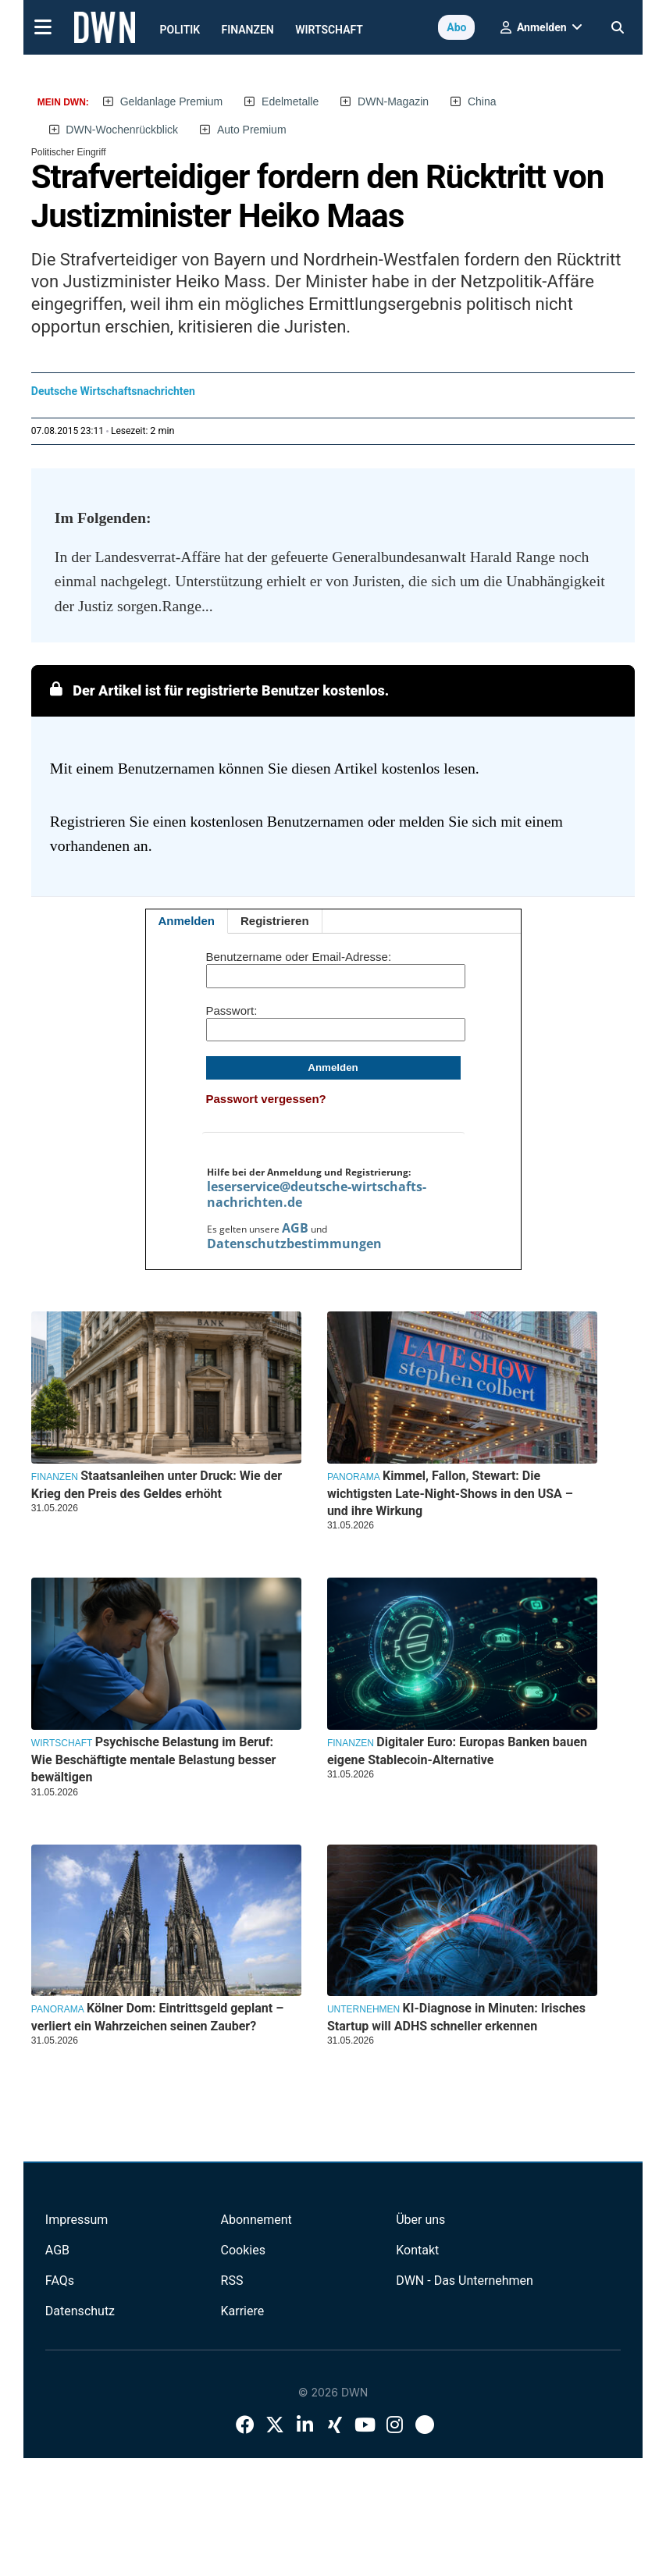  Describe the element at coordinates (252, 129) in the screenshot. I see `Auto Premium` at that location.